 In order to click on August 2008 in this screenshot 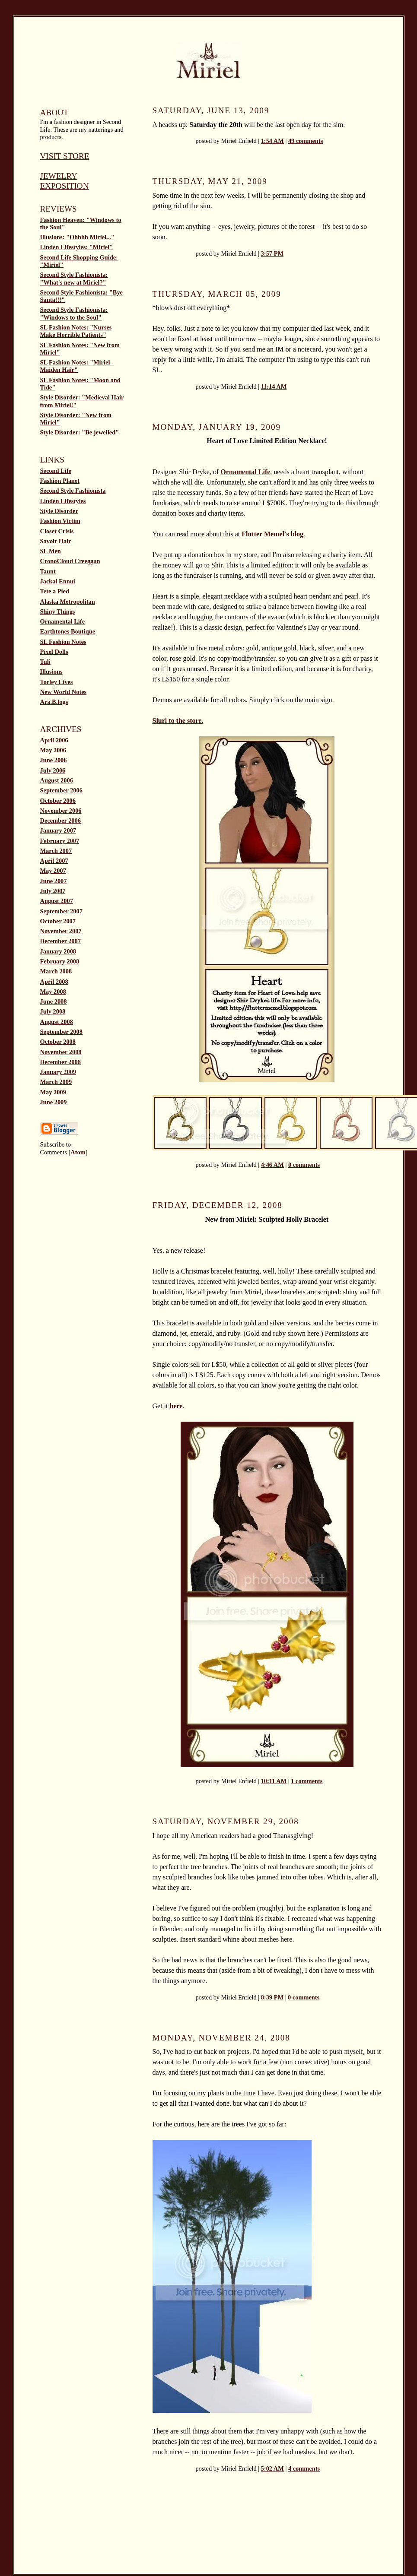, I will do `click(56, 1021)`.